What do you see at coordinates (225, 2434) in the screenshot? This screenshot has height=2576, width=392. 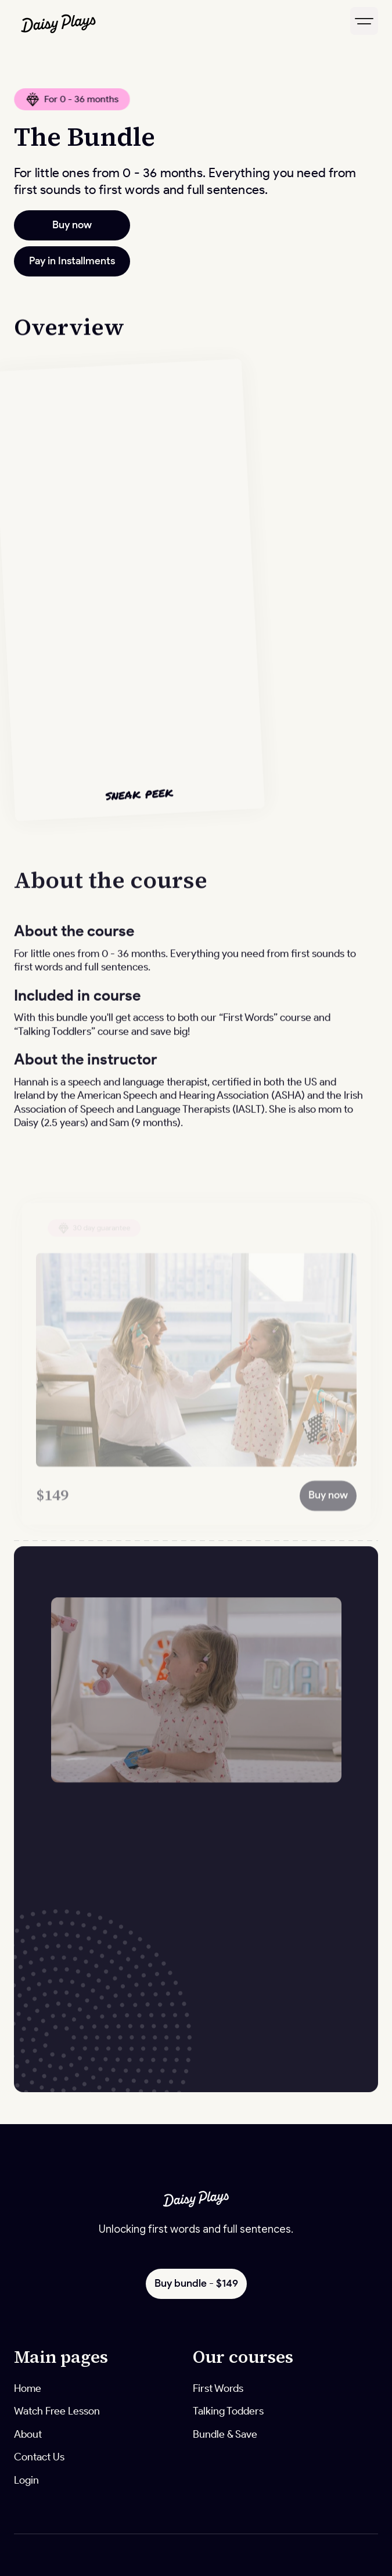 I see `Bundle & Save` at bounding box center [225, 2434].